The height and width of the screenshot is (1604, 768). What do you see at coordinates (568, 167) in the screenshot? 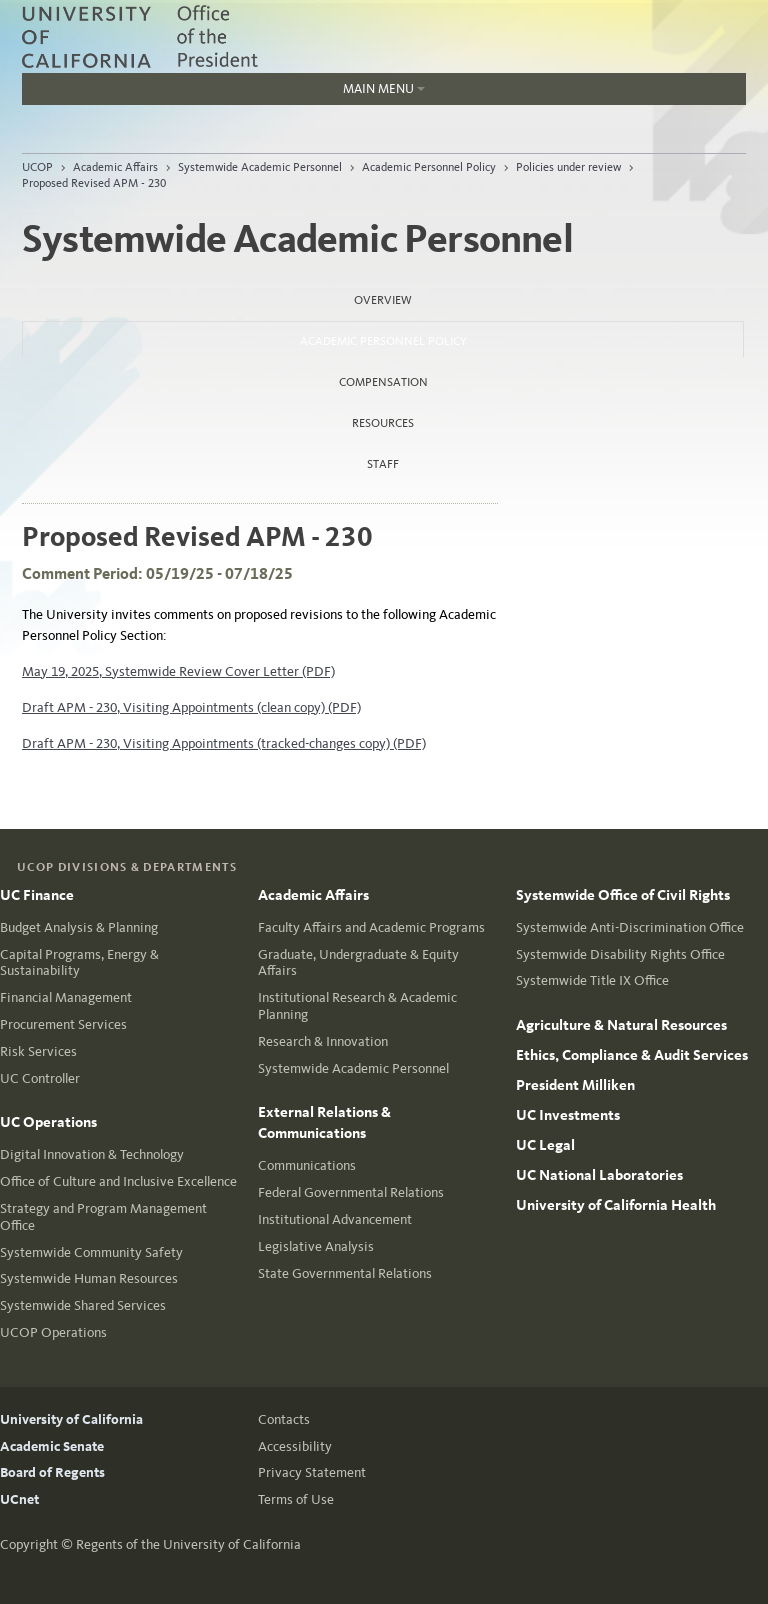
I see `Policies under review` at bounding box center [568, 167].